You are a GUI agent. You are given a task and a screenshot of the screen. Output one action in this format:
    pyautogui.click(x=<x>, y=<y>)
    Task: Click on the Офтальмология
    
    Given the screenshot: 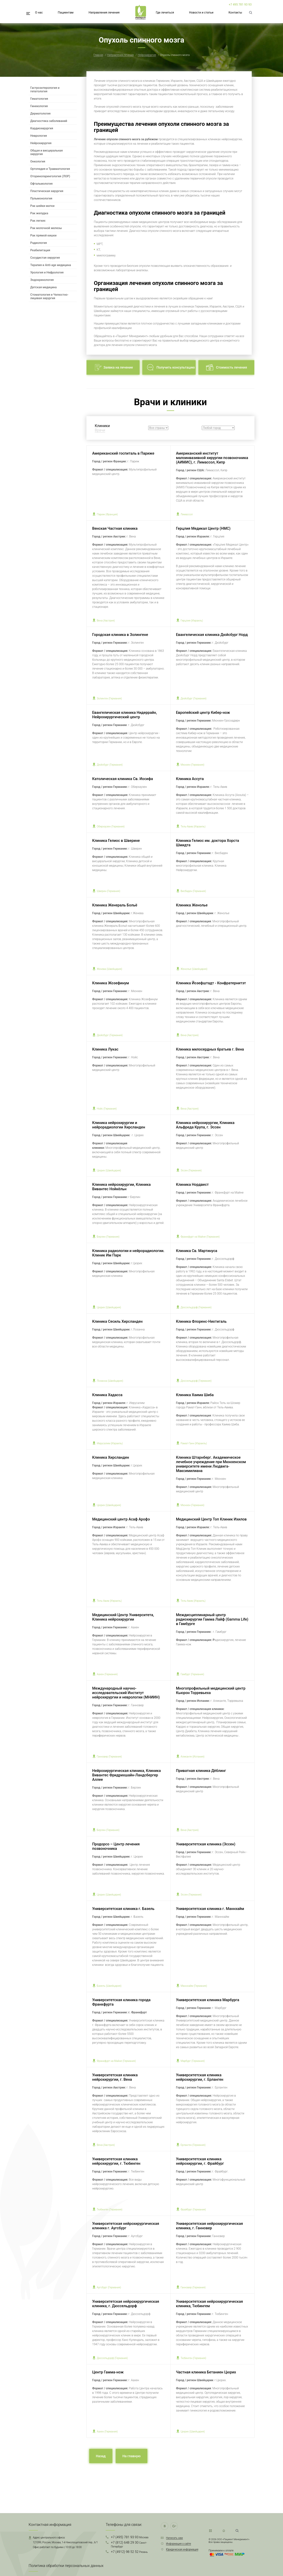 What is the action you would take?
    pyautogui.click(x=41, y=183)
    